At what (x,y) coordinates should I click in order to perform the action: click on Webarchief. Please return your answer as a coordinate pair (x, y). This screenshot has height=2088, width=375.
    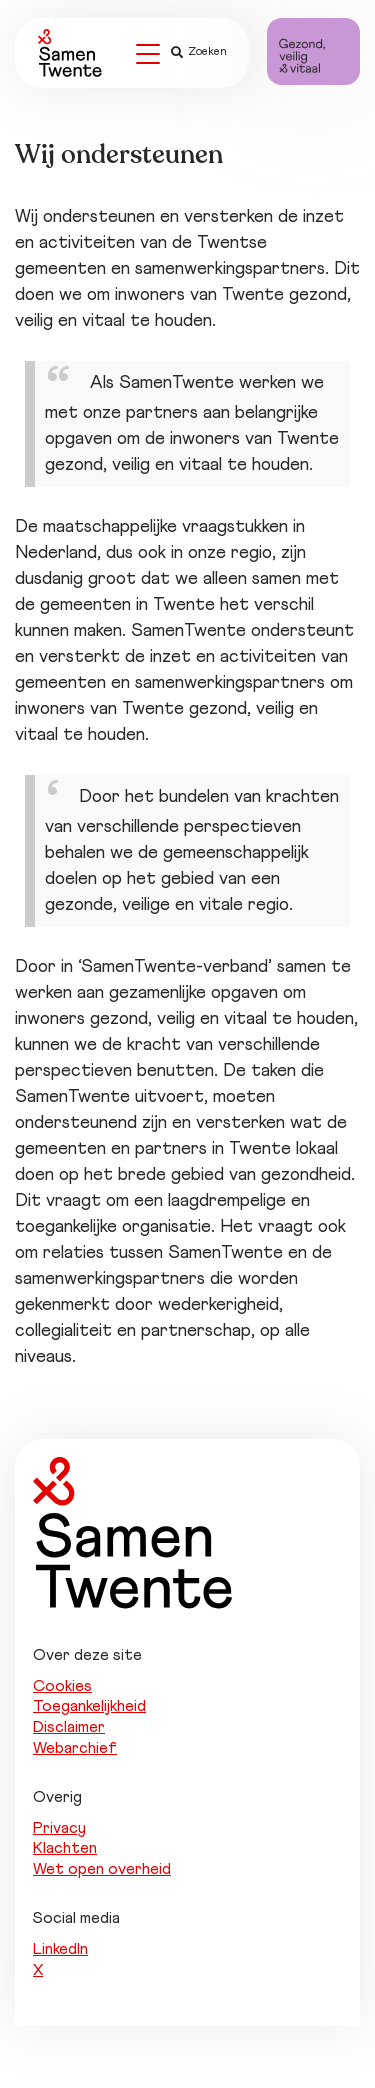
    Looking at the image, I should click on (75, 1748).